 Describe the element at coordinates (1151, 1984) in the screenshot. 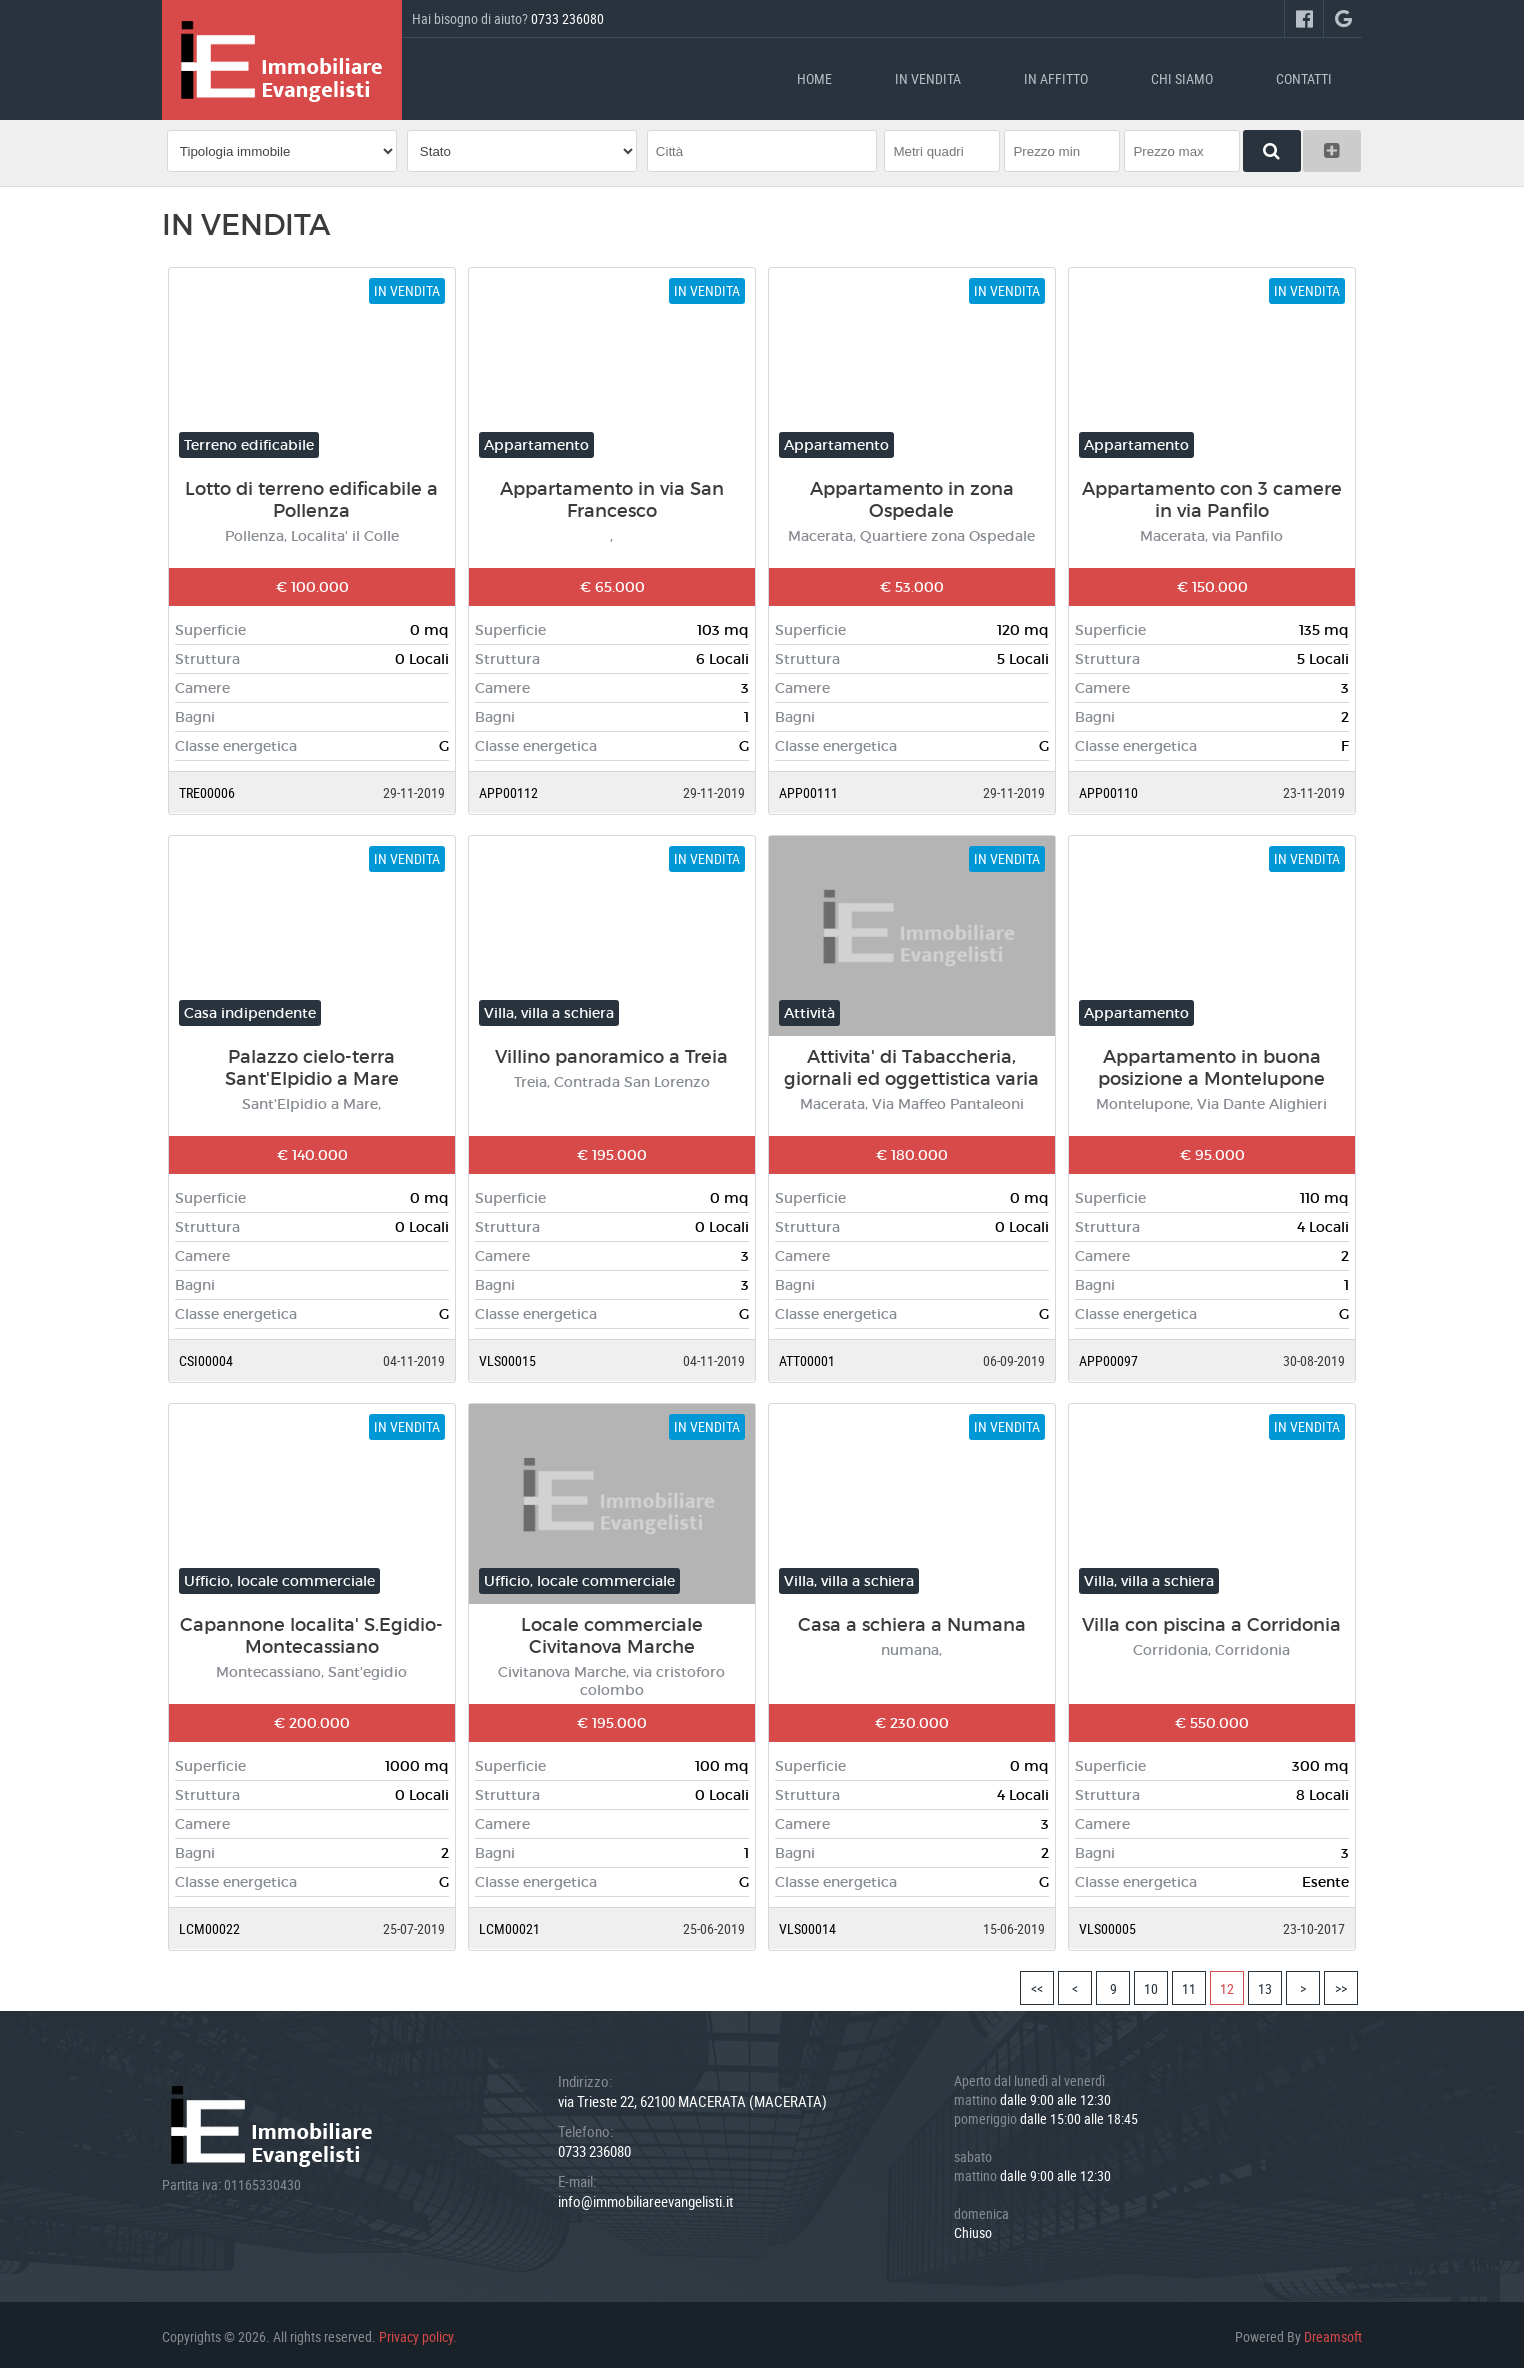

I see `10` at that location.